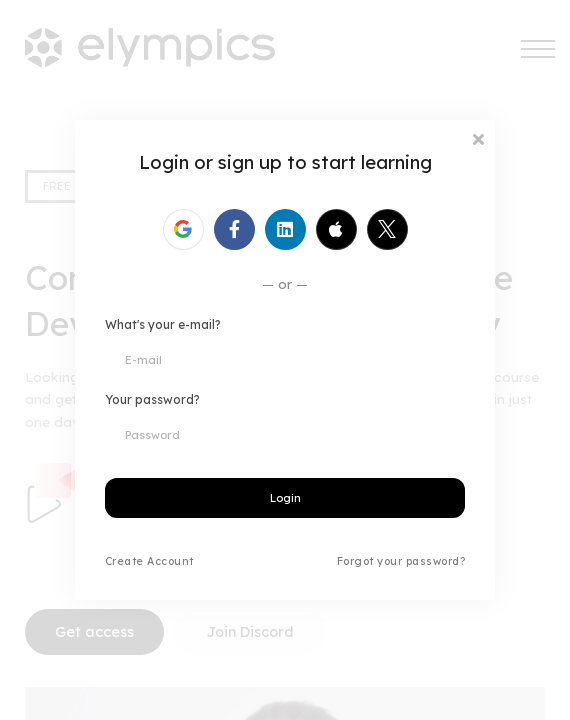 The image size is (570, 720). I want to click on Create, so click(124, 561).